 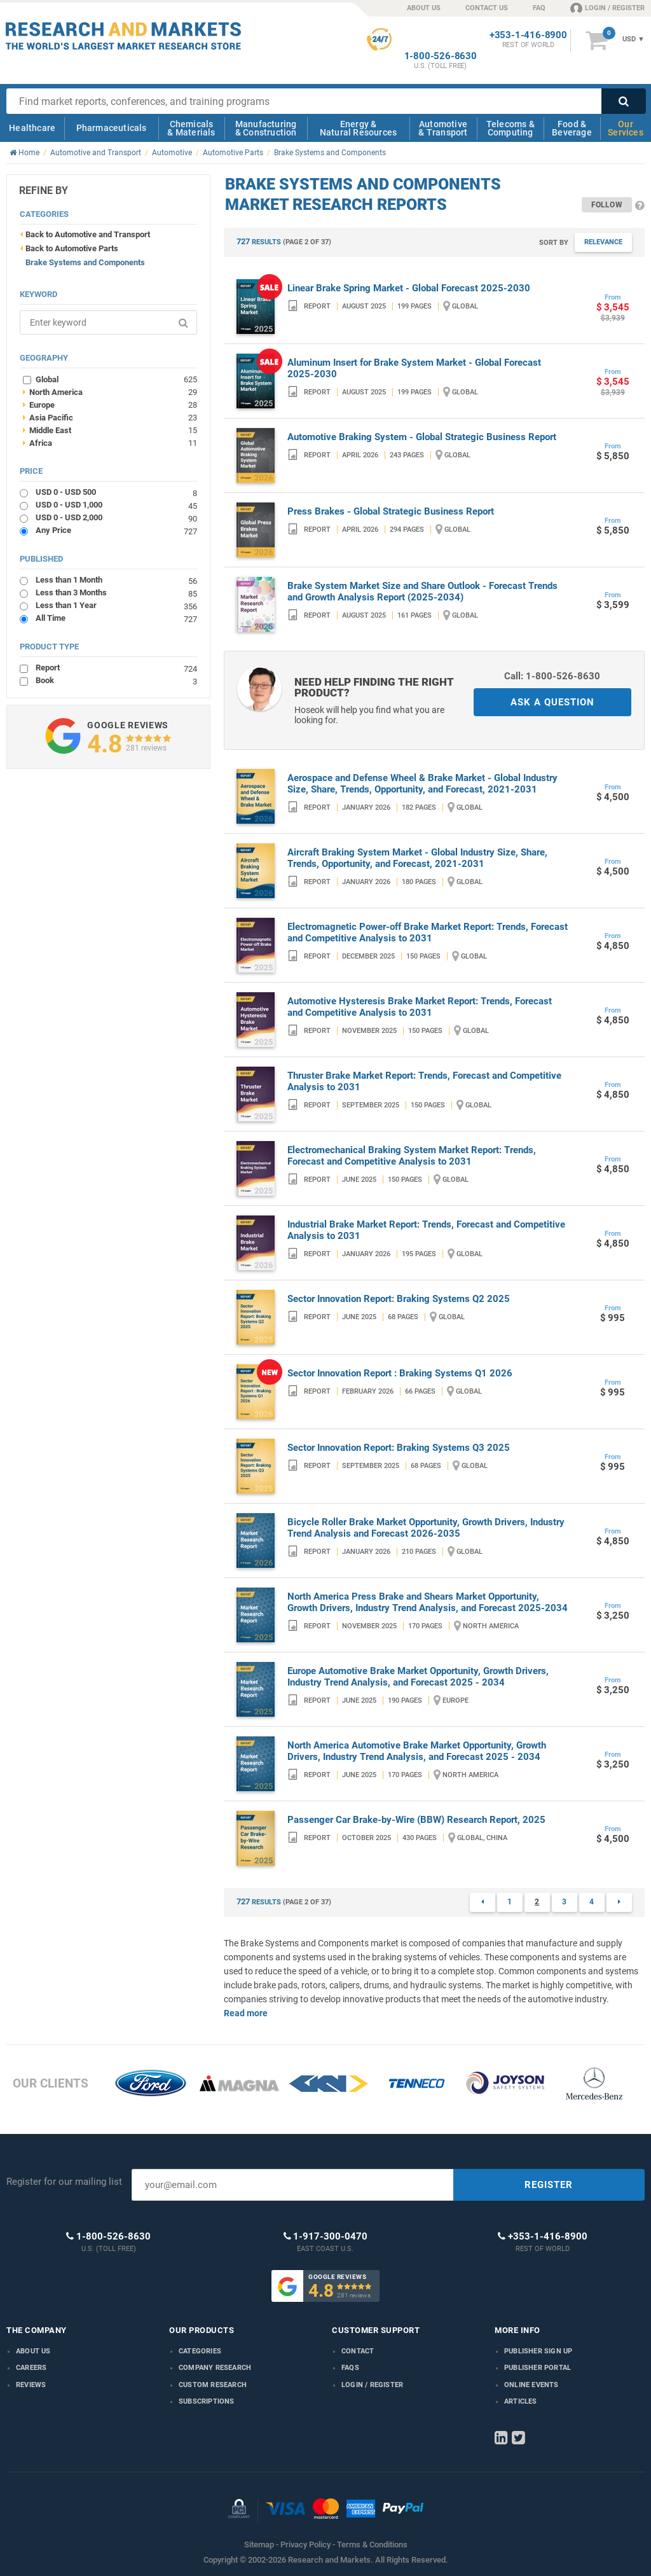 I want to click on Call: 1-800-526-8630, so click(x=552, y=676).